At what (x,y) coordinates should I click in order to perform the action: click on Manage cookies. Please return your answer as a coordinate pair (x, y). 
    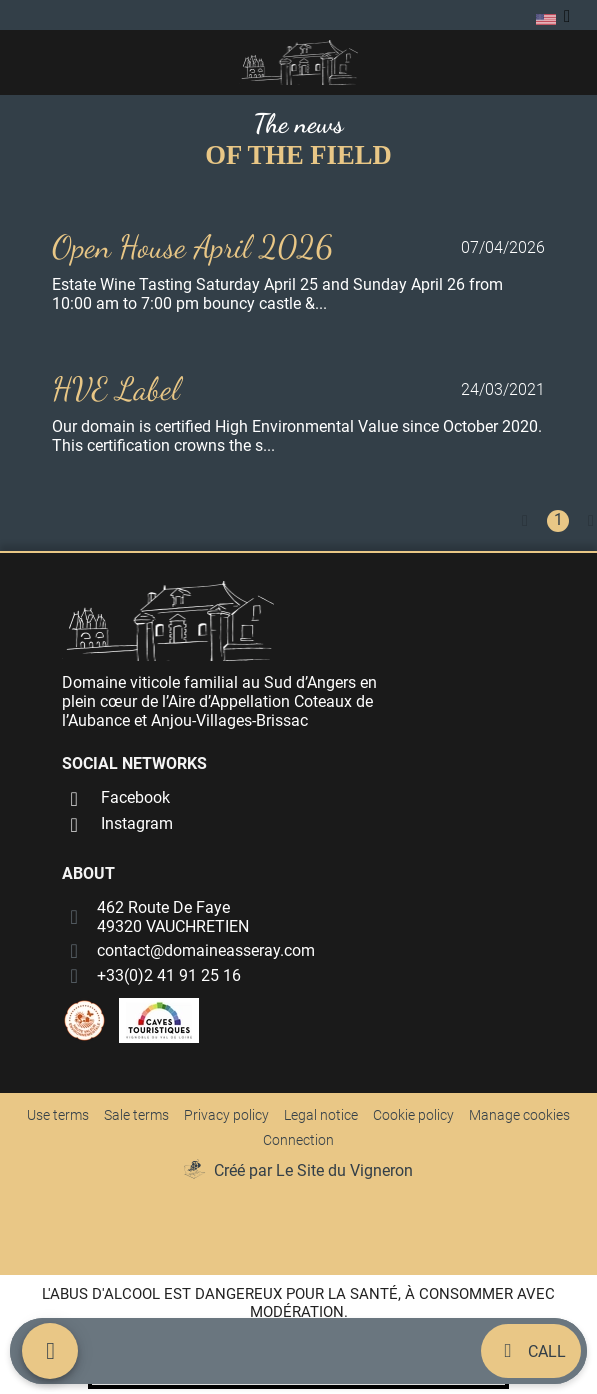
    Looking at the image, I should click on (519, 1115).